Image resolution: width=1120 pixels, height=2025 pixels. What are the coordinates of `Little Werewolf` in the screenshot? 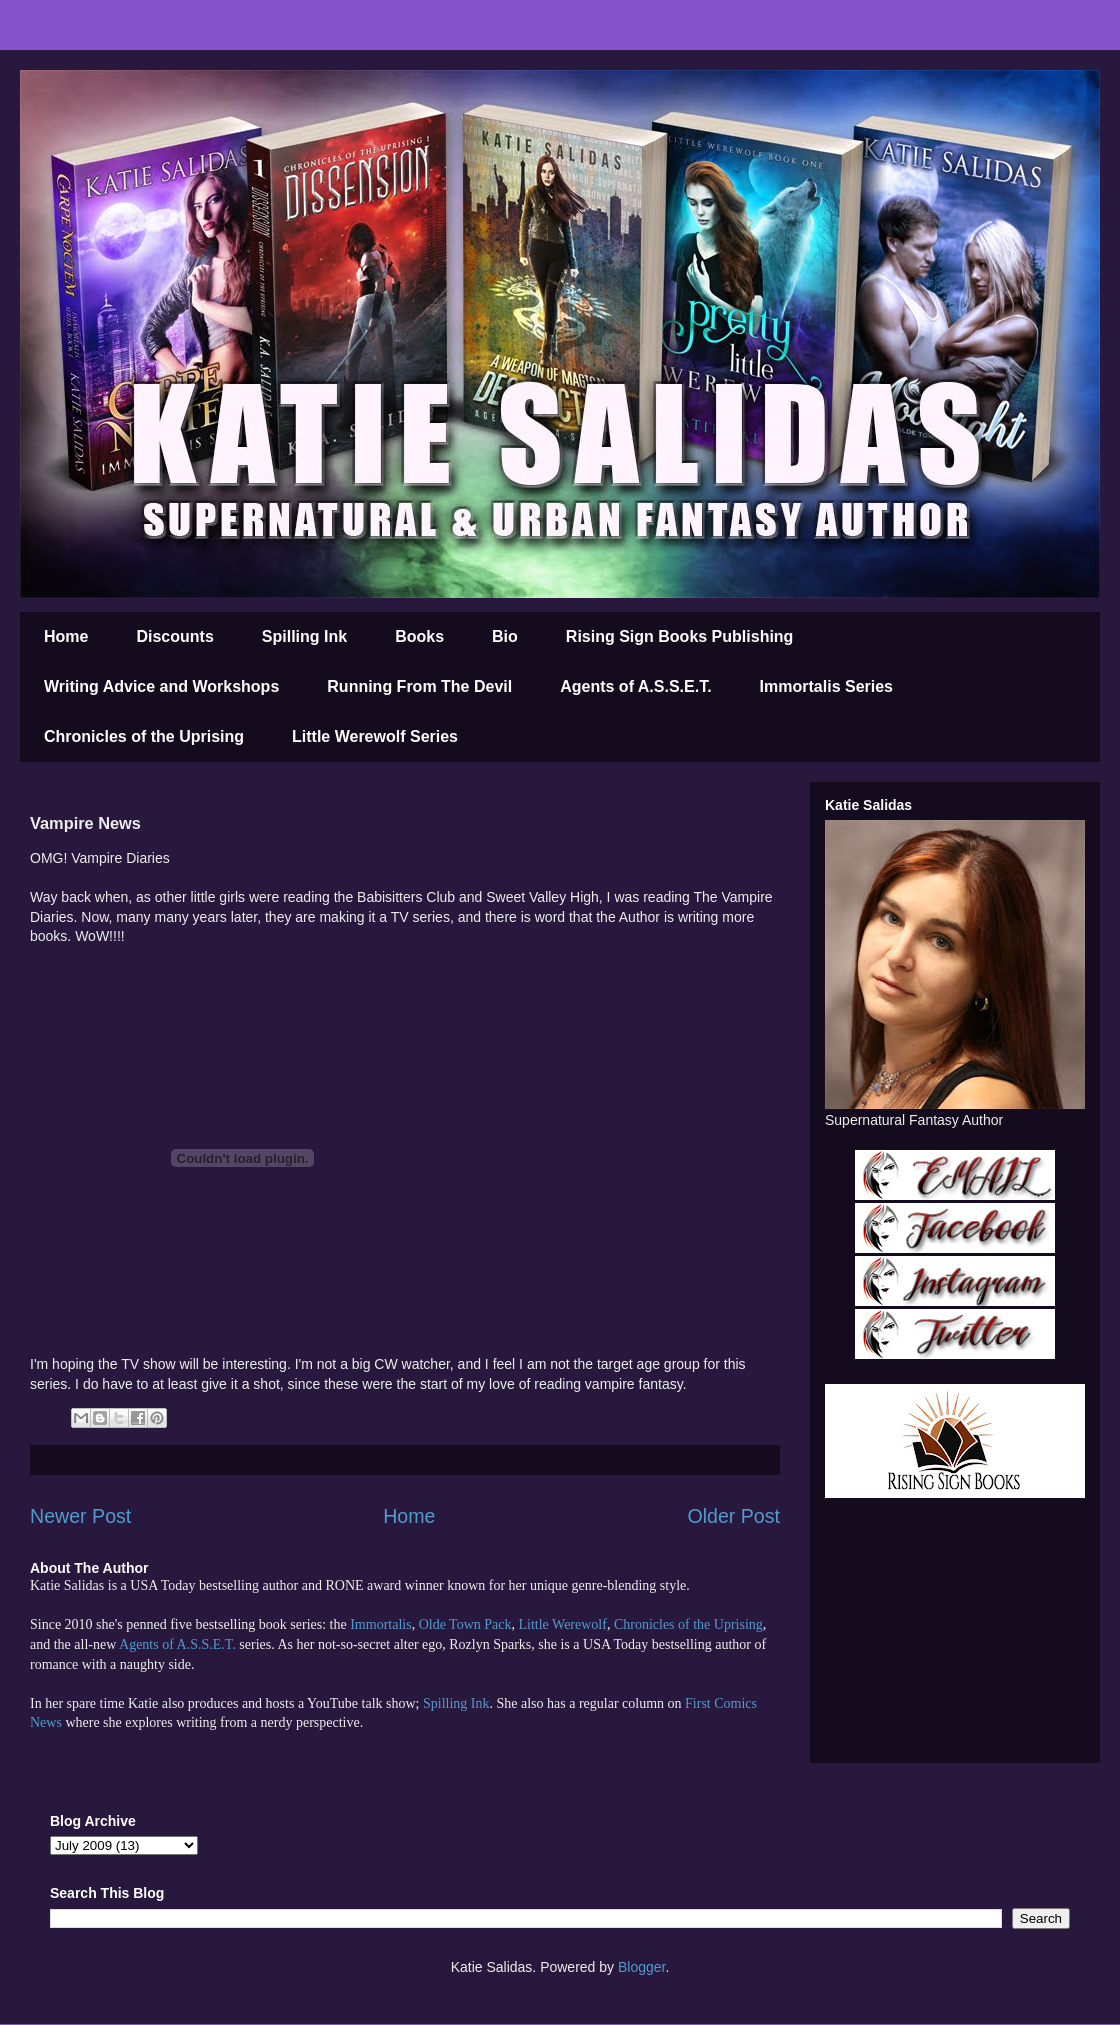 It's located at (562, 1624).